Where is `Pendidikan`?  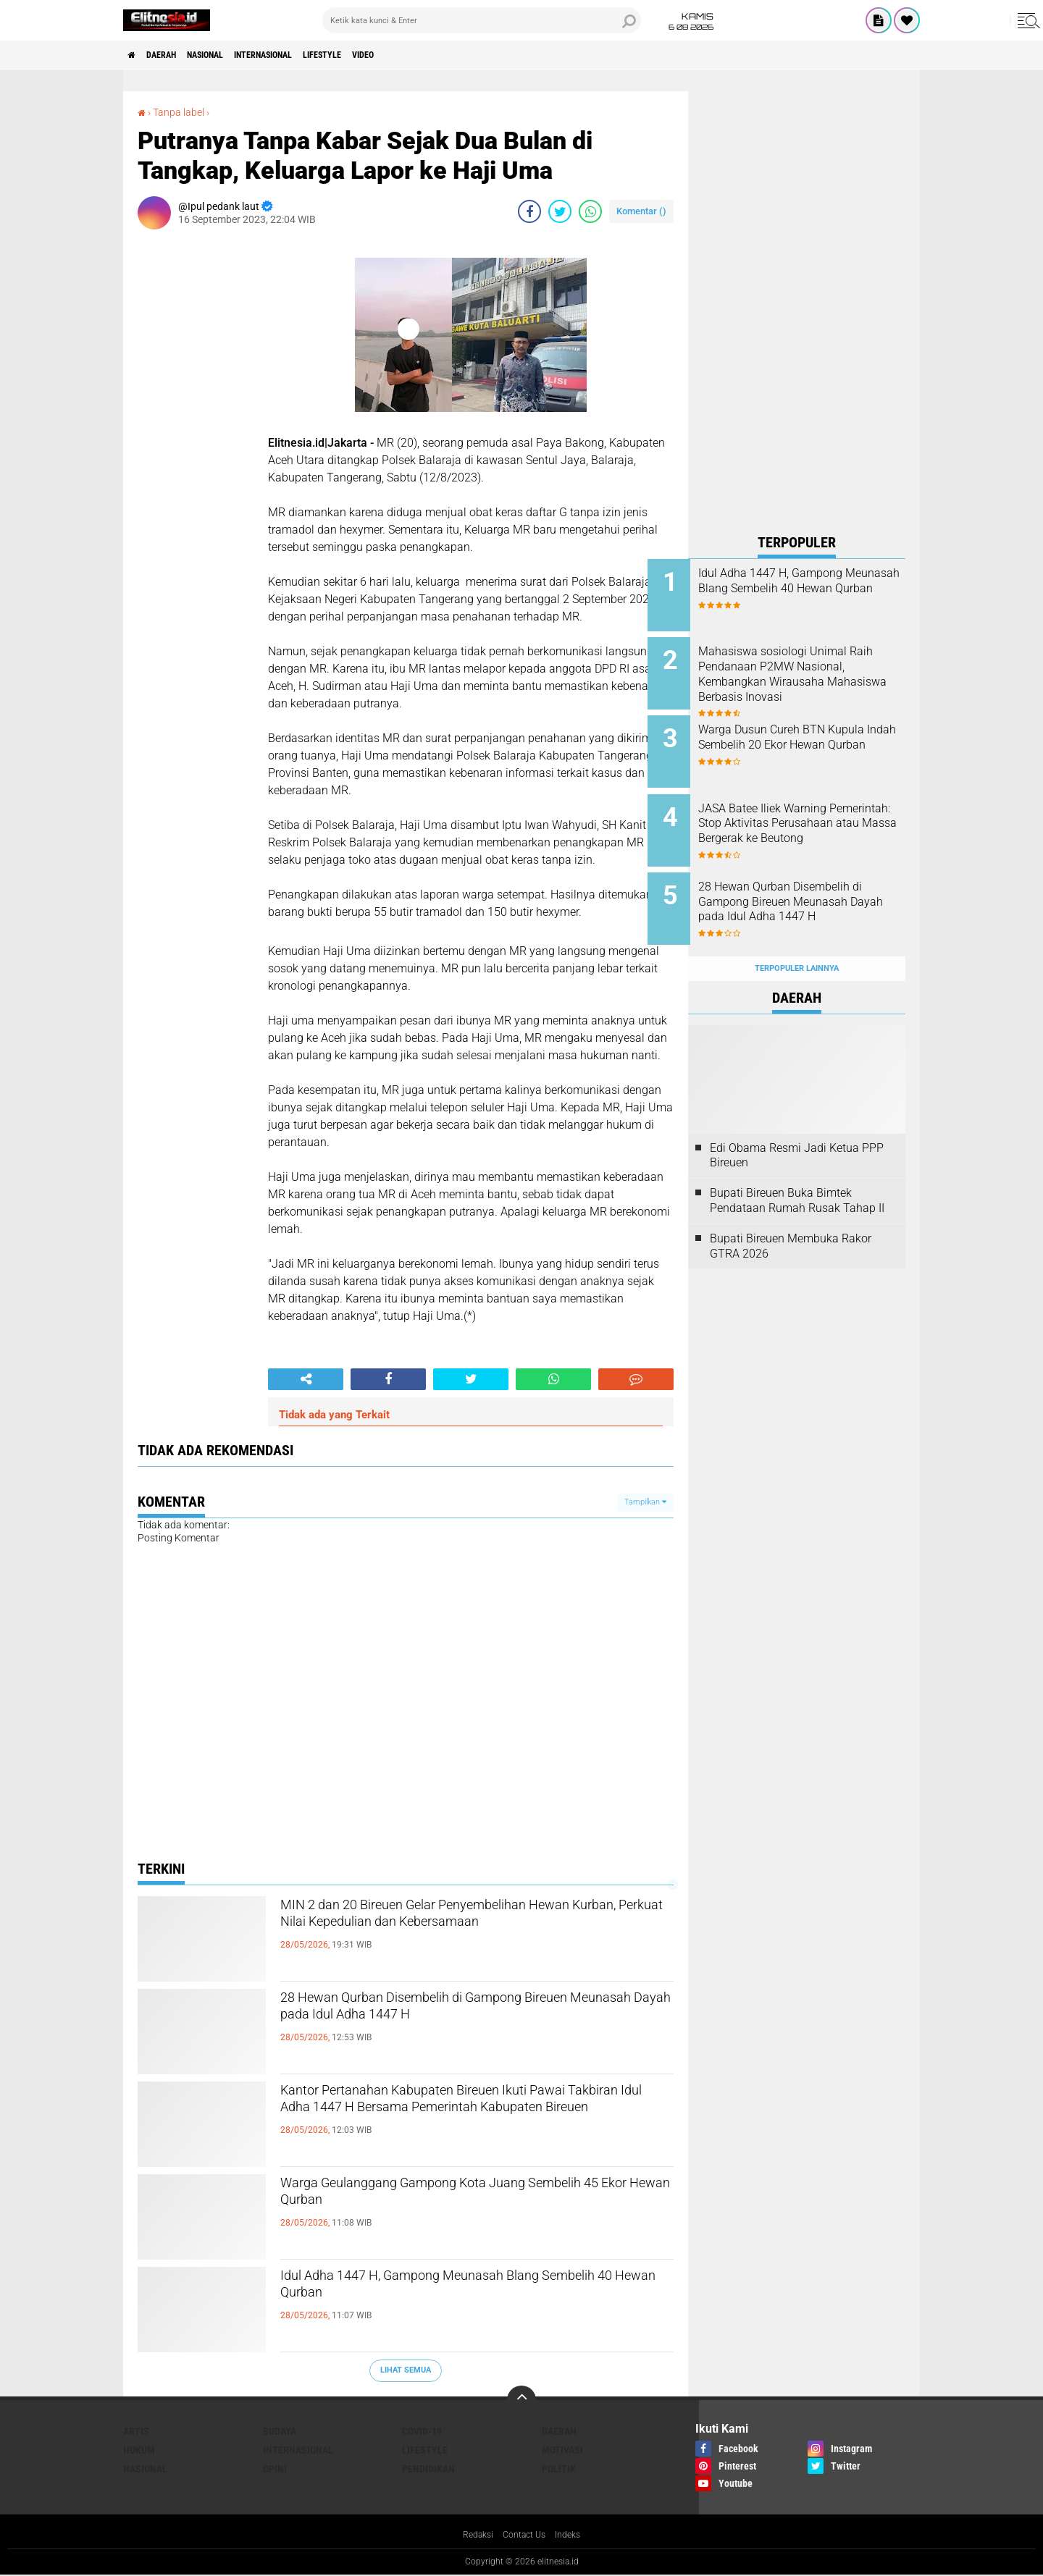
Pendidikan is located at coordinates (428, 2469).